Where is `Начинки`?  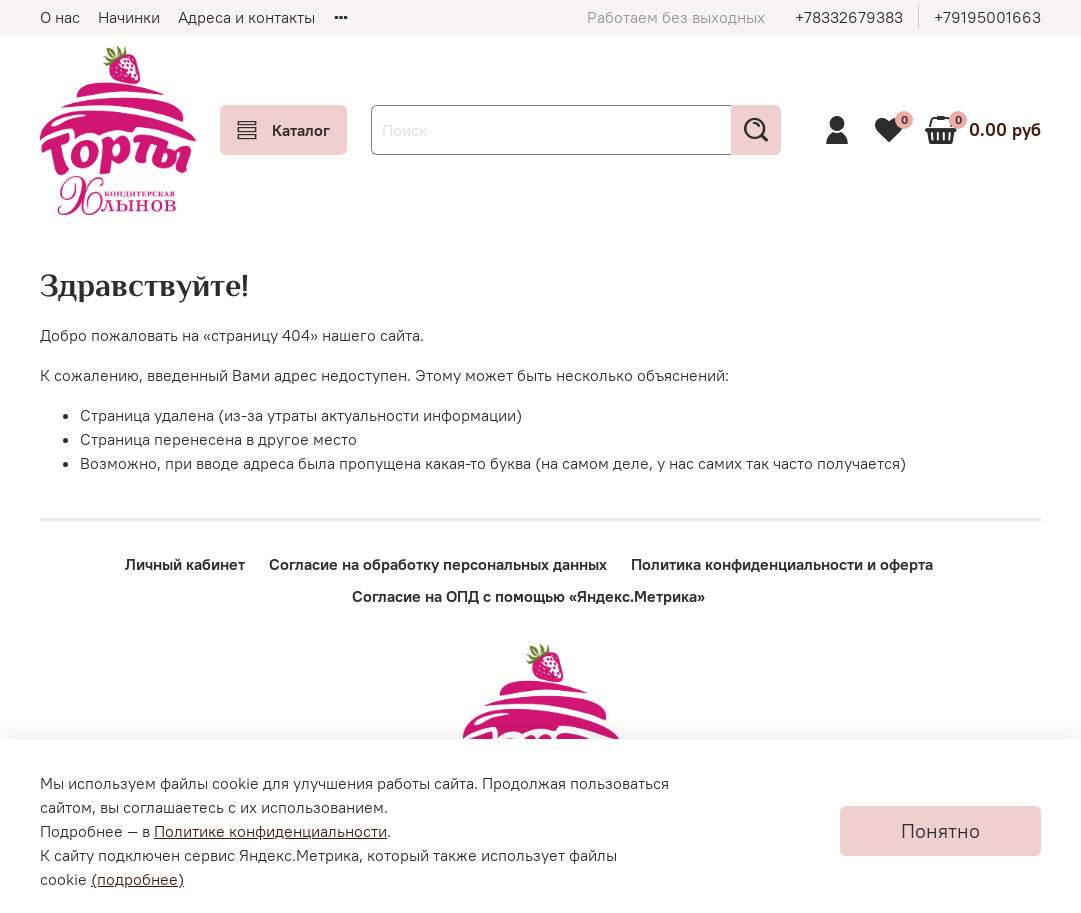
Начинки is located at coordinates (129, 17).